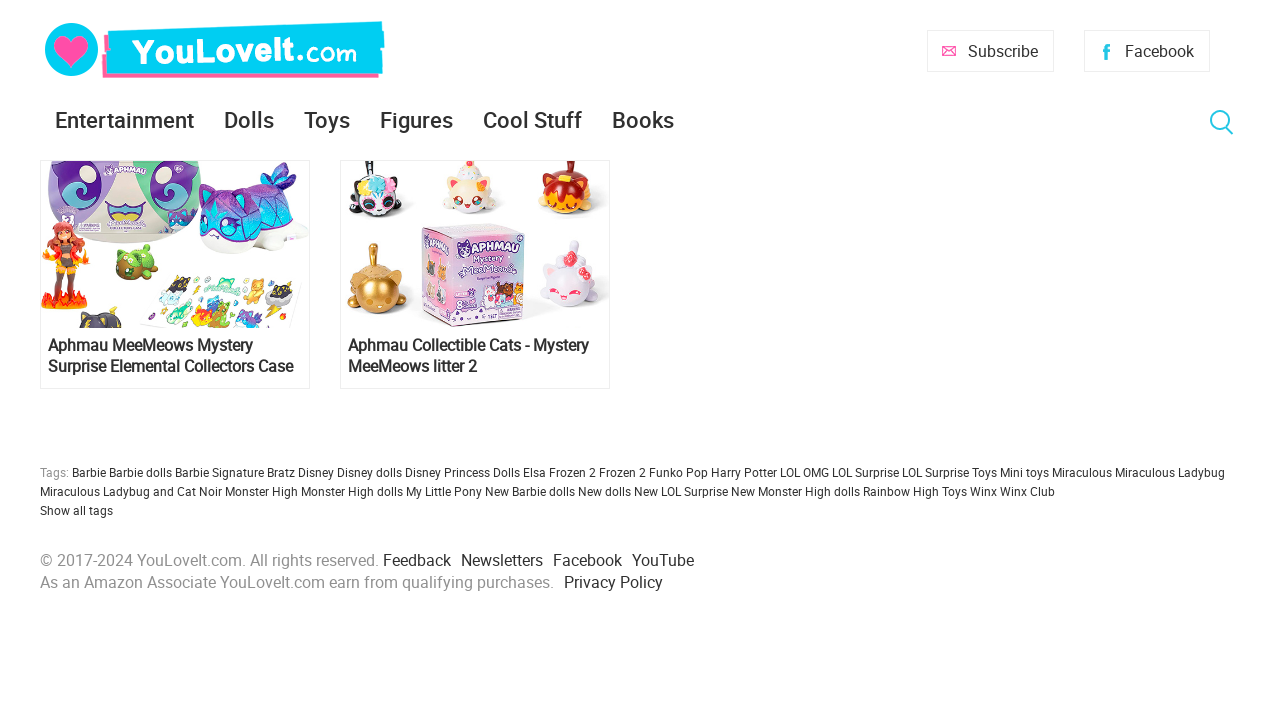 The image size is (1280, 720). I want to click on Newsletters, so click(502, 560).